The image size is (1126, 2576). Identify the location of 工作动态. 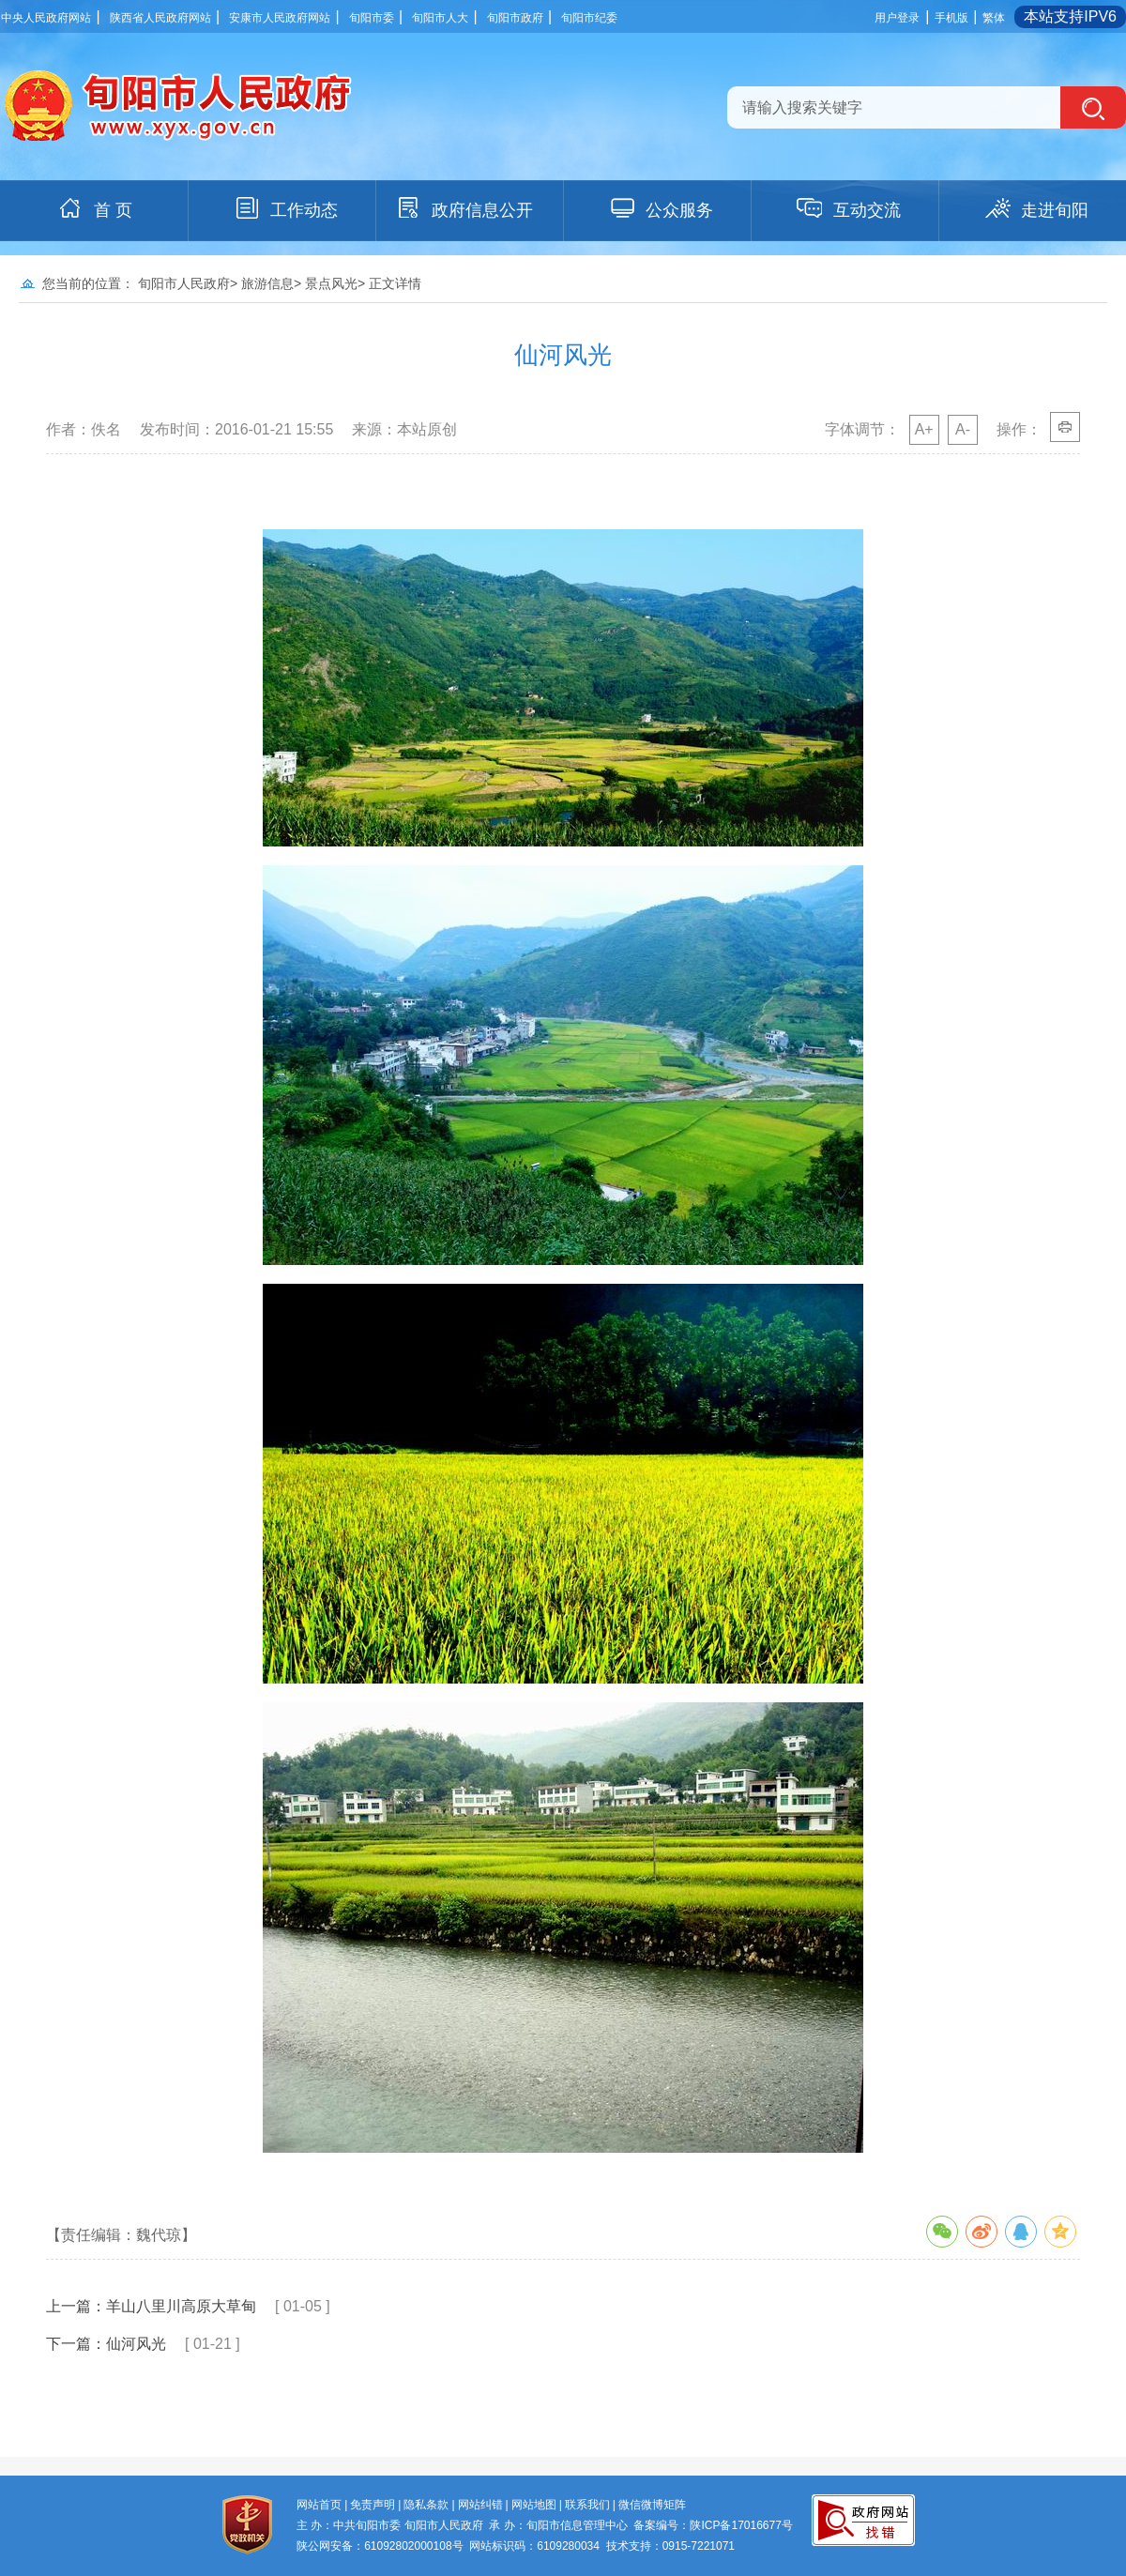
(285, 208).